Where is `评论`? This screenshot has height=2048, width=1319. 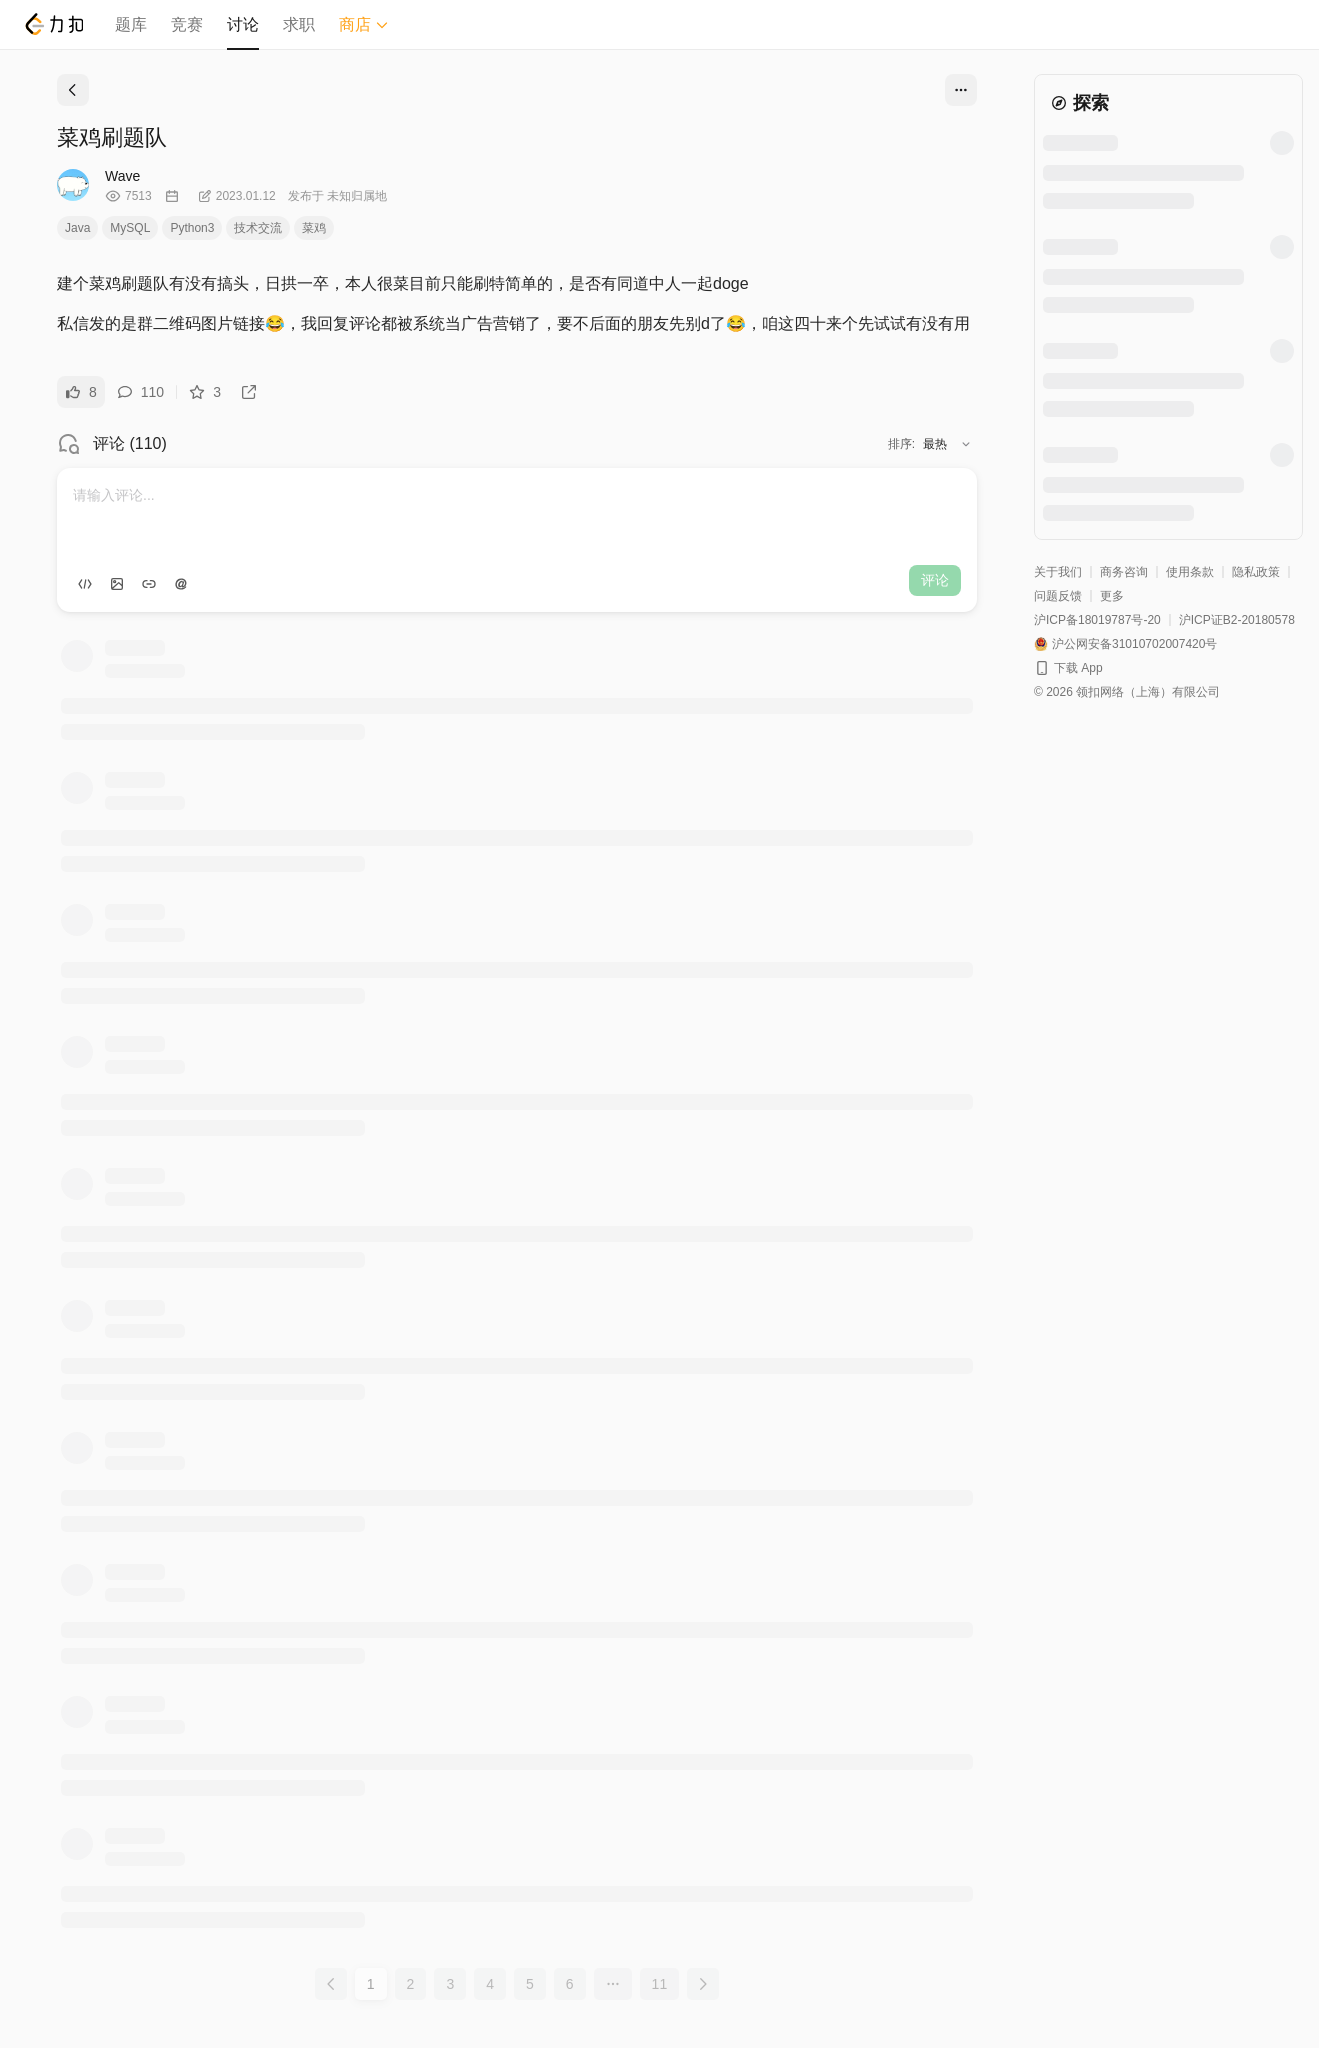 评论 is located at coordinates (935, 580).